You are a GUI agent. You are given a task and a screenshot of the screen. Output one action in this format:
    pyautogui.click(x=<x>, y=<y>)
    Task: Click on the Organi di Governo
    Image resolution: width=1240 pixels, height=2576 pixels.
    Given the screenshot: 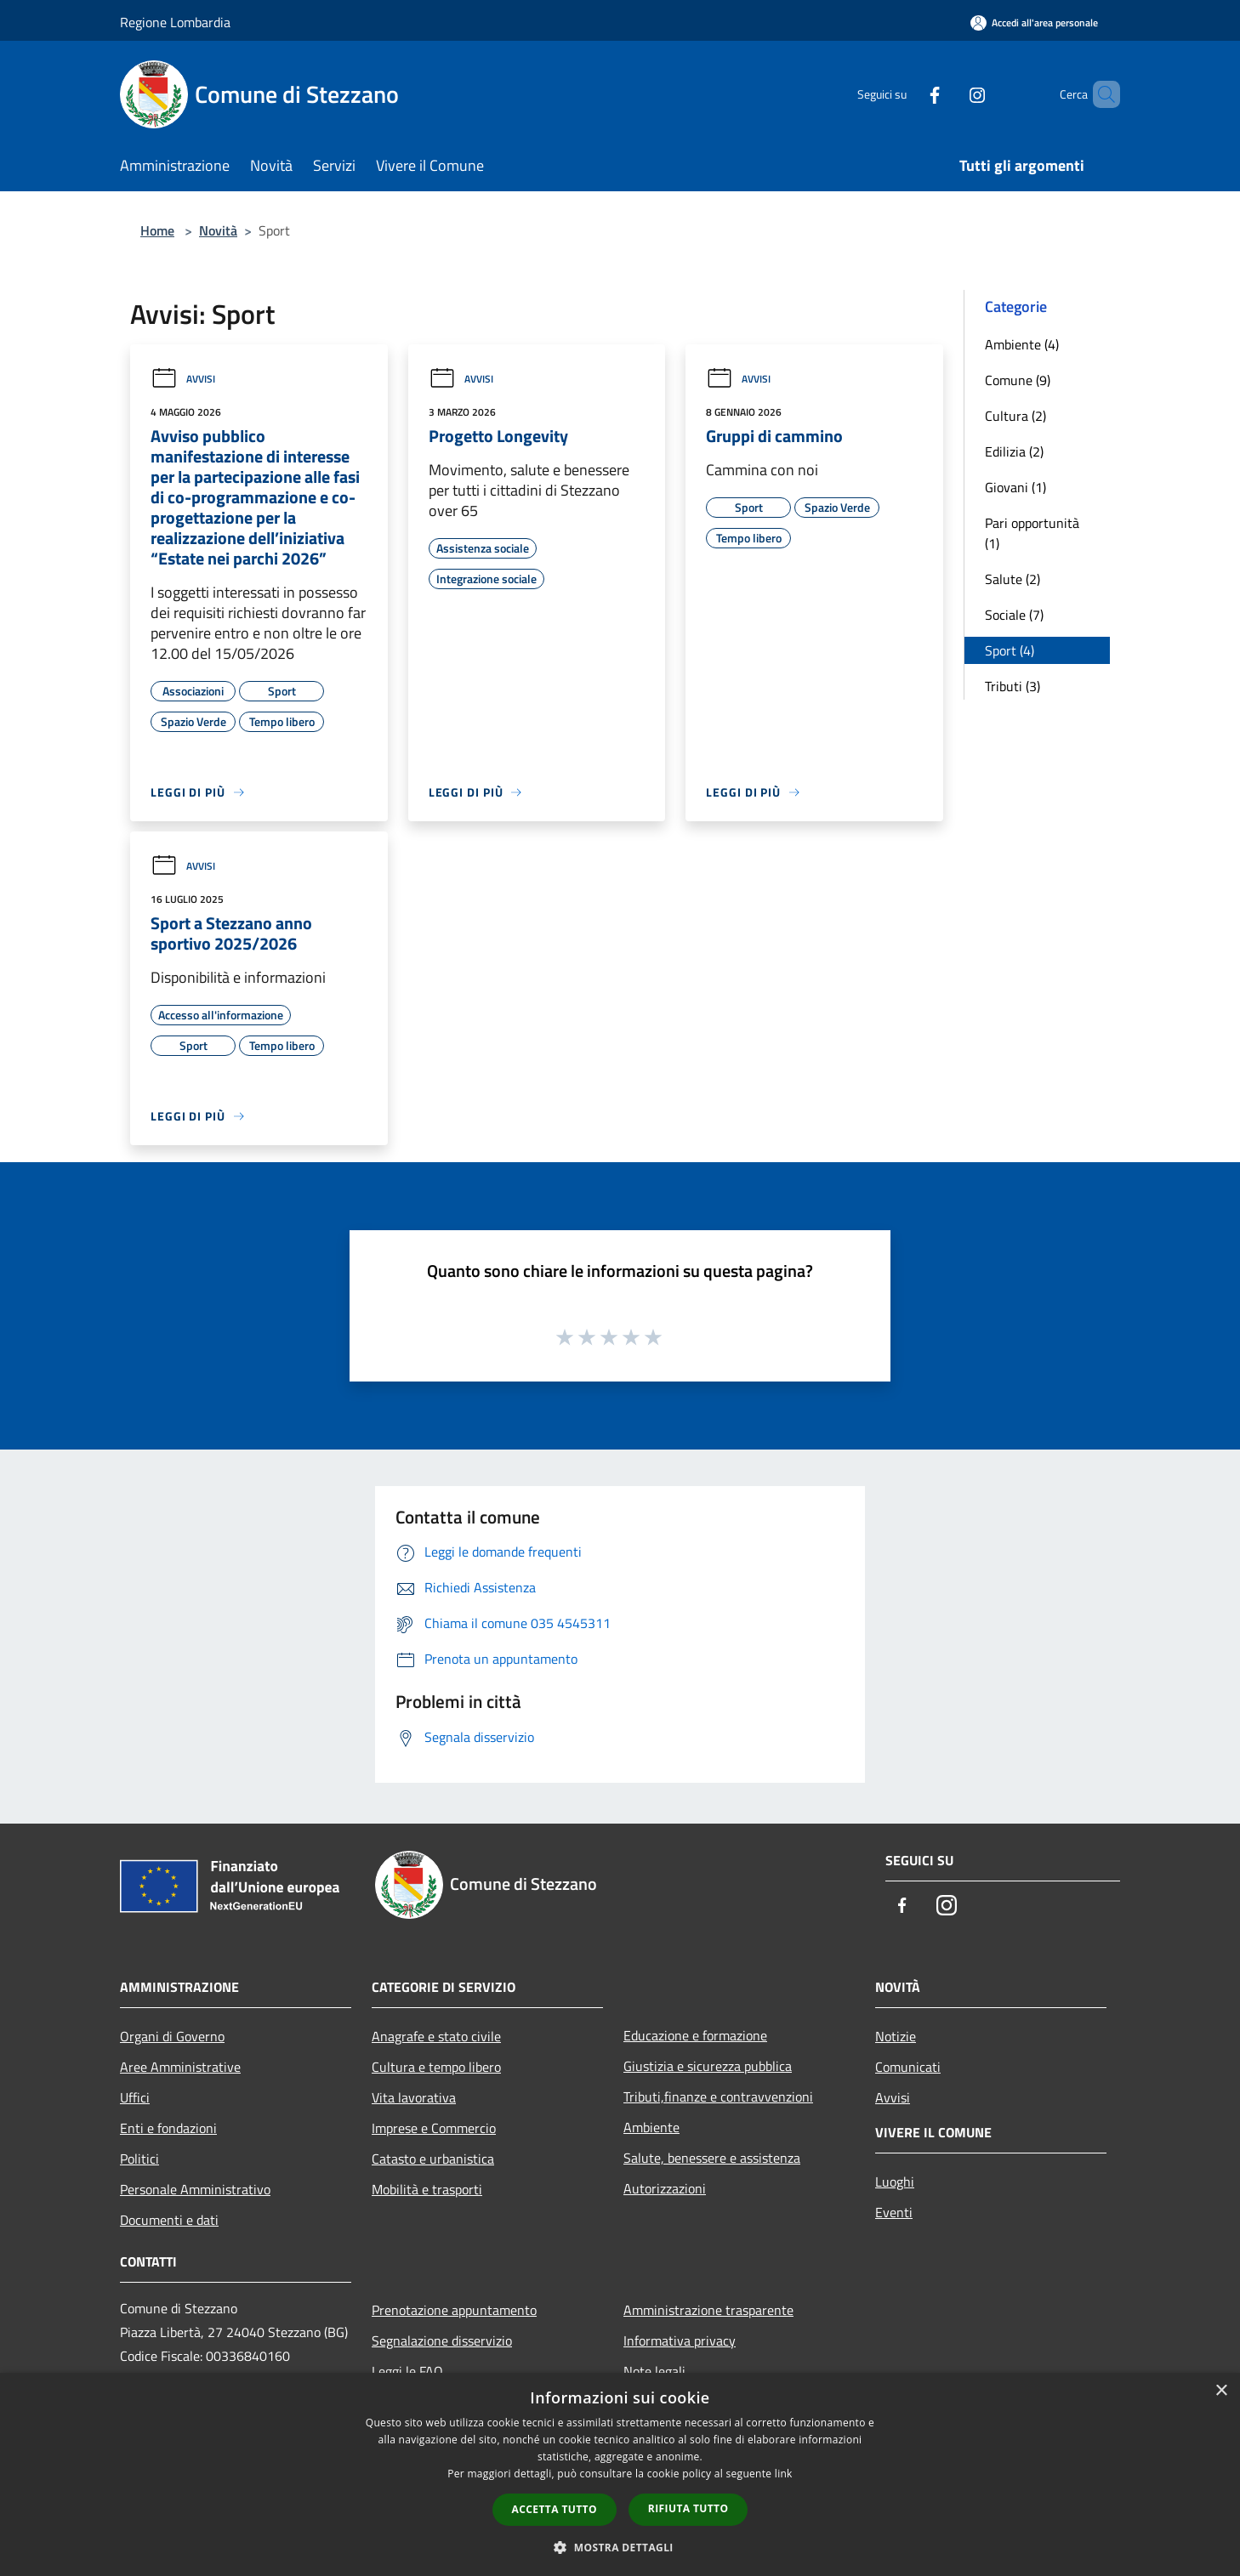 What is the action you would take?
    pyautogui.click(x=172, y=2036)
    